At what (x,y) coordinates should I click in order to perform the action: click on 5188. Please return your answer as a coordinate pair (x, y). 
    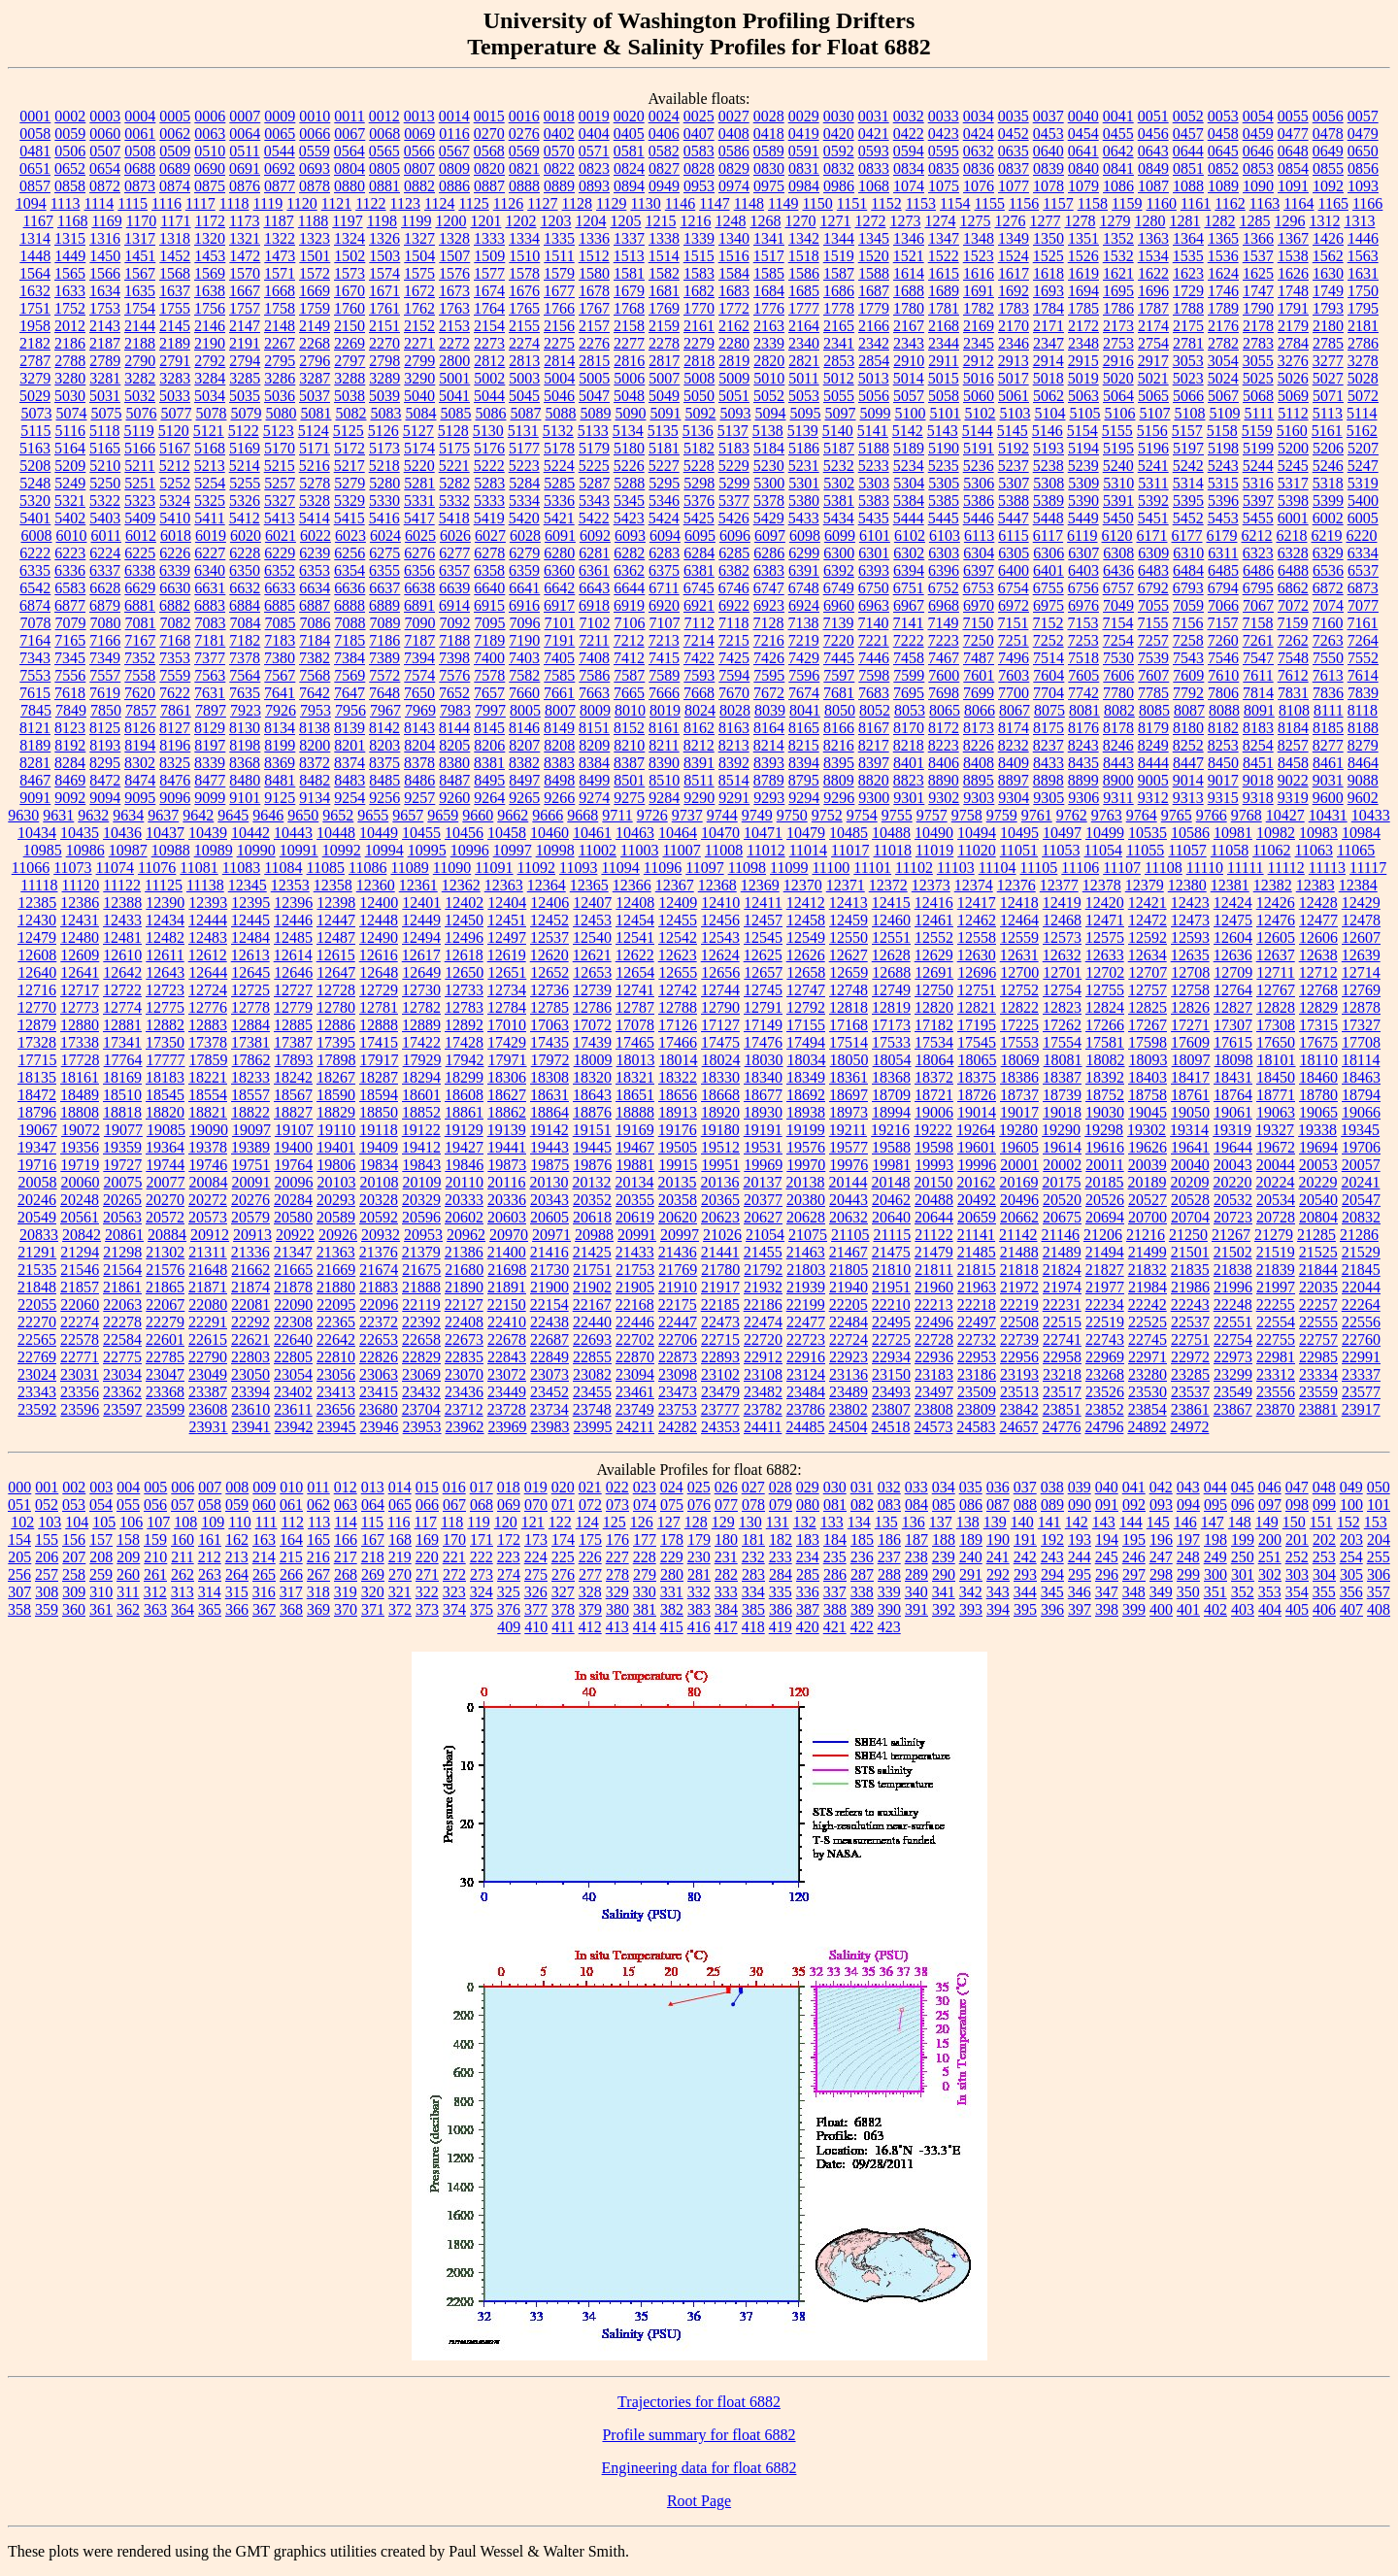
    Looking at the image, I should click on (873, 448).